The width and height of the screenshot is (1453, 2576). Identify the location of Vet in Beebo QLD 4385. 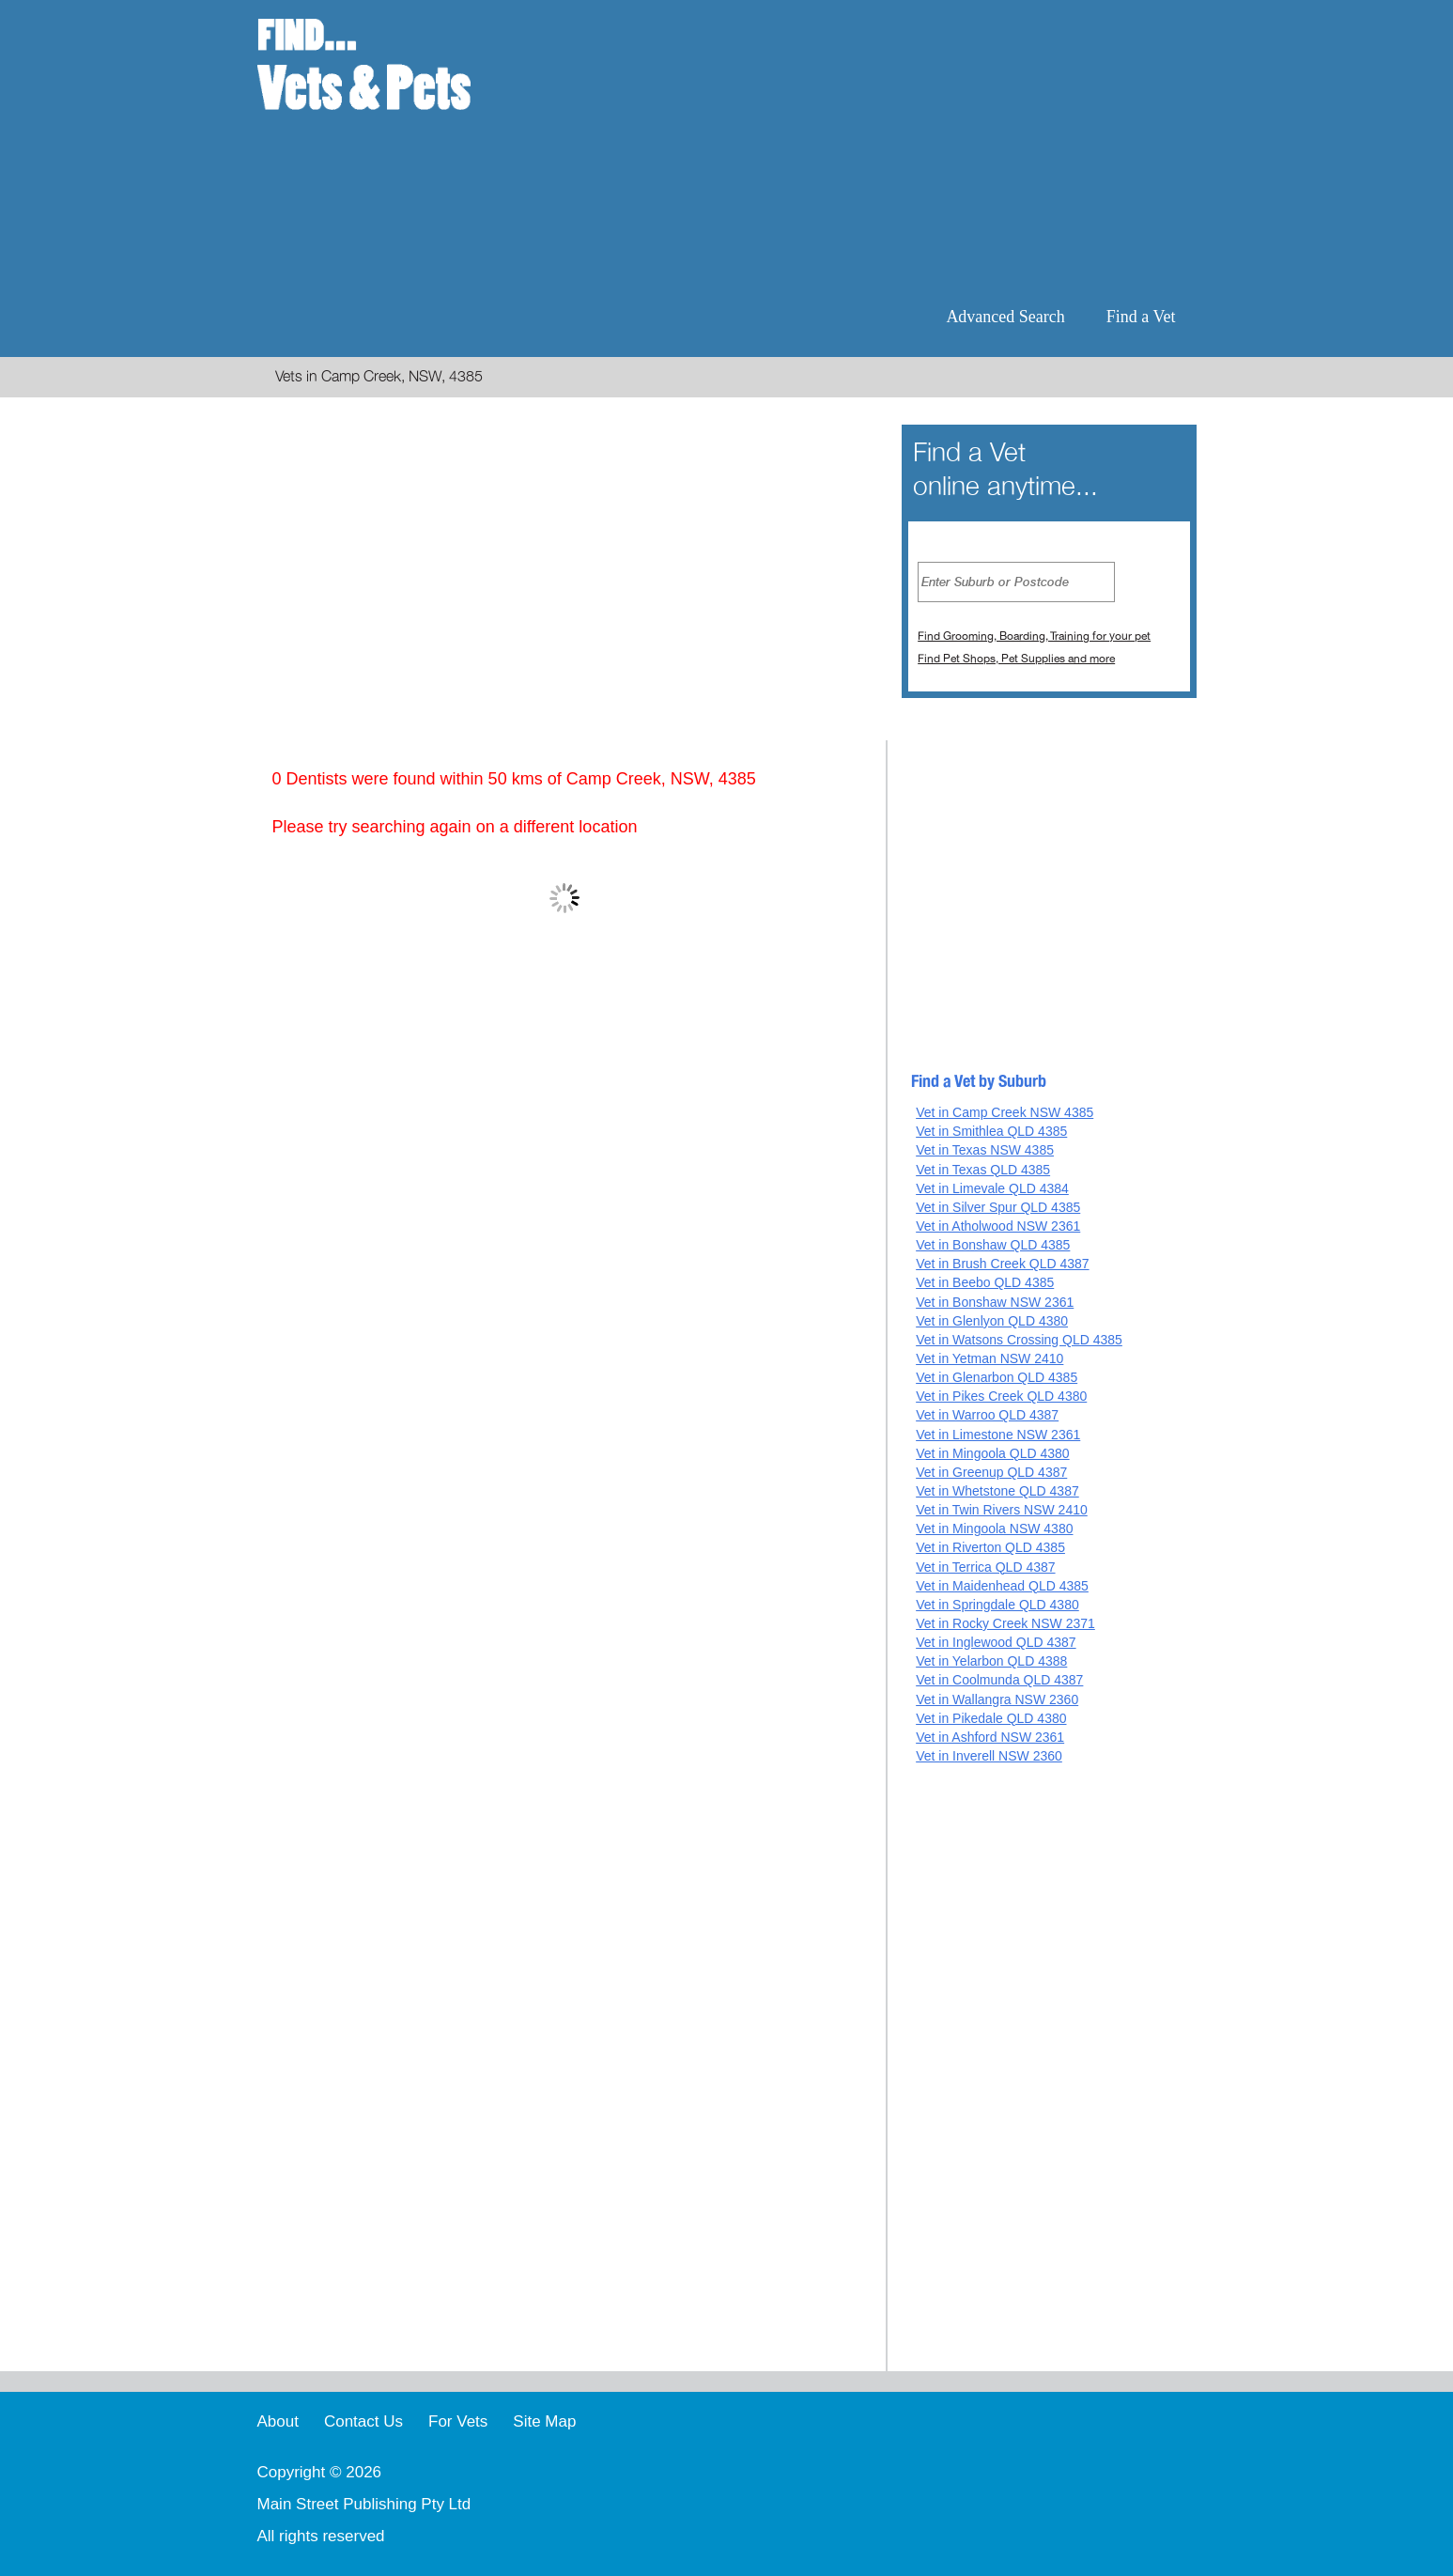
(985, 1282).